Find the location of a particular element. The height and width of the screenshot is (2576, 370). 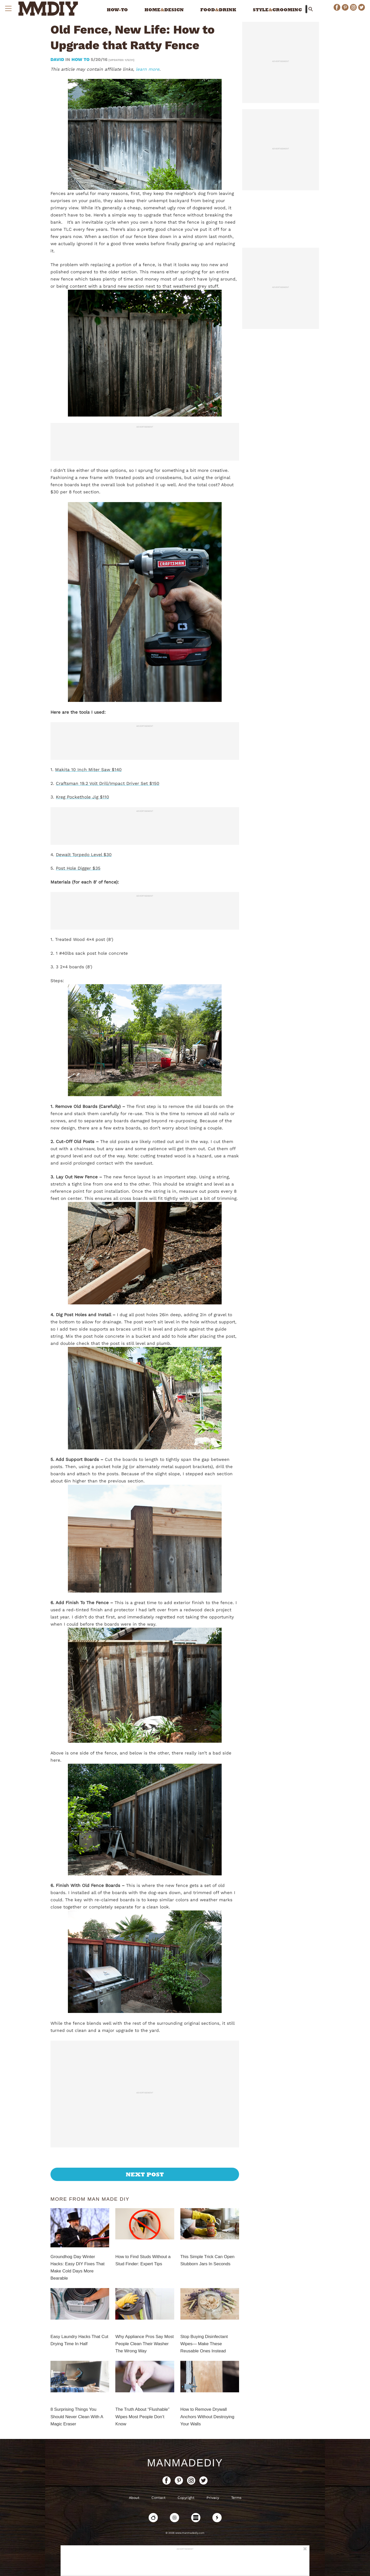

Kreg Pockethole Jig $110 is located at coordinates (82, 796).